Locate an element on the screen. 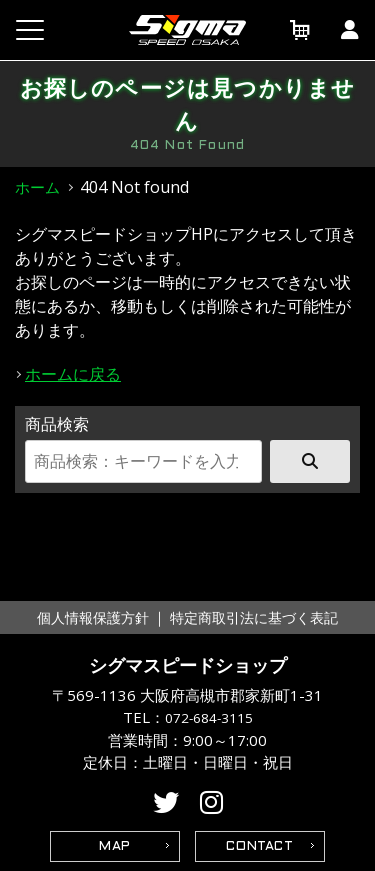 Image resolution: width=375 pixels, height=871 pixels. MAP is located at coordinates (115, 847).